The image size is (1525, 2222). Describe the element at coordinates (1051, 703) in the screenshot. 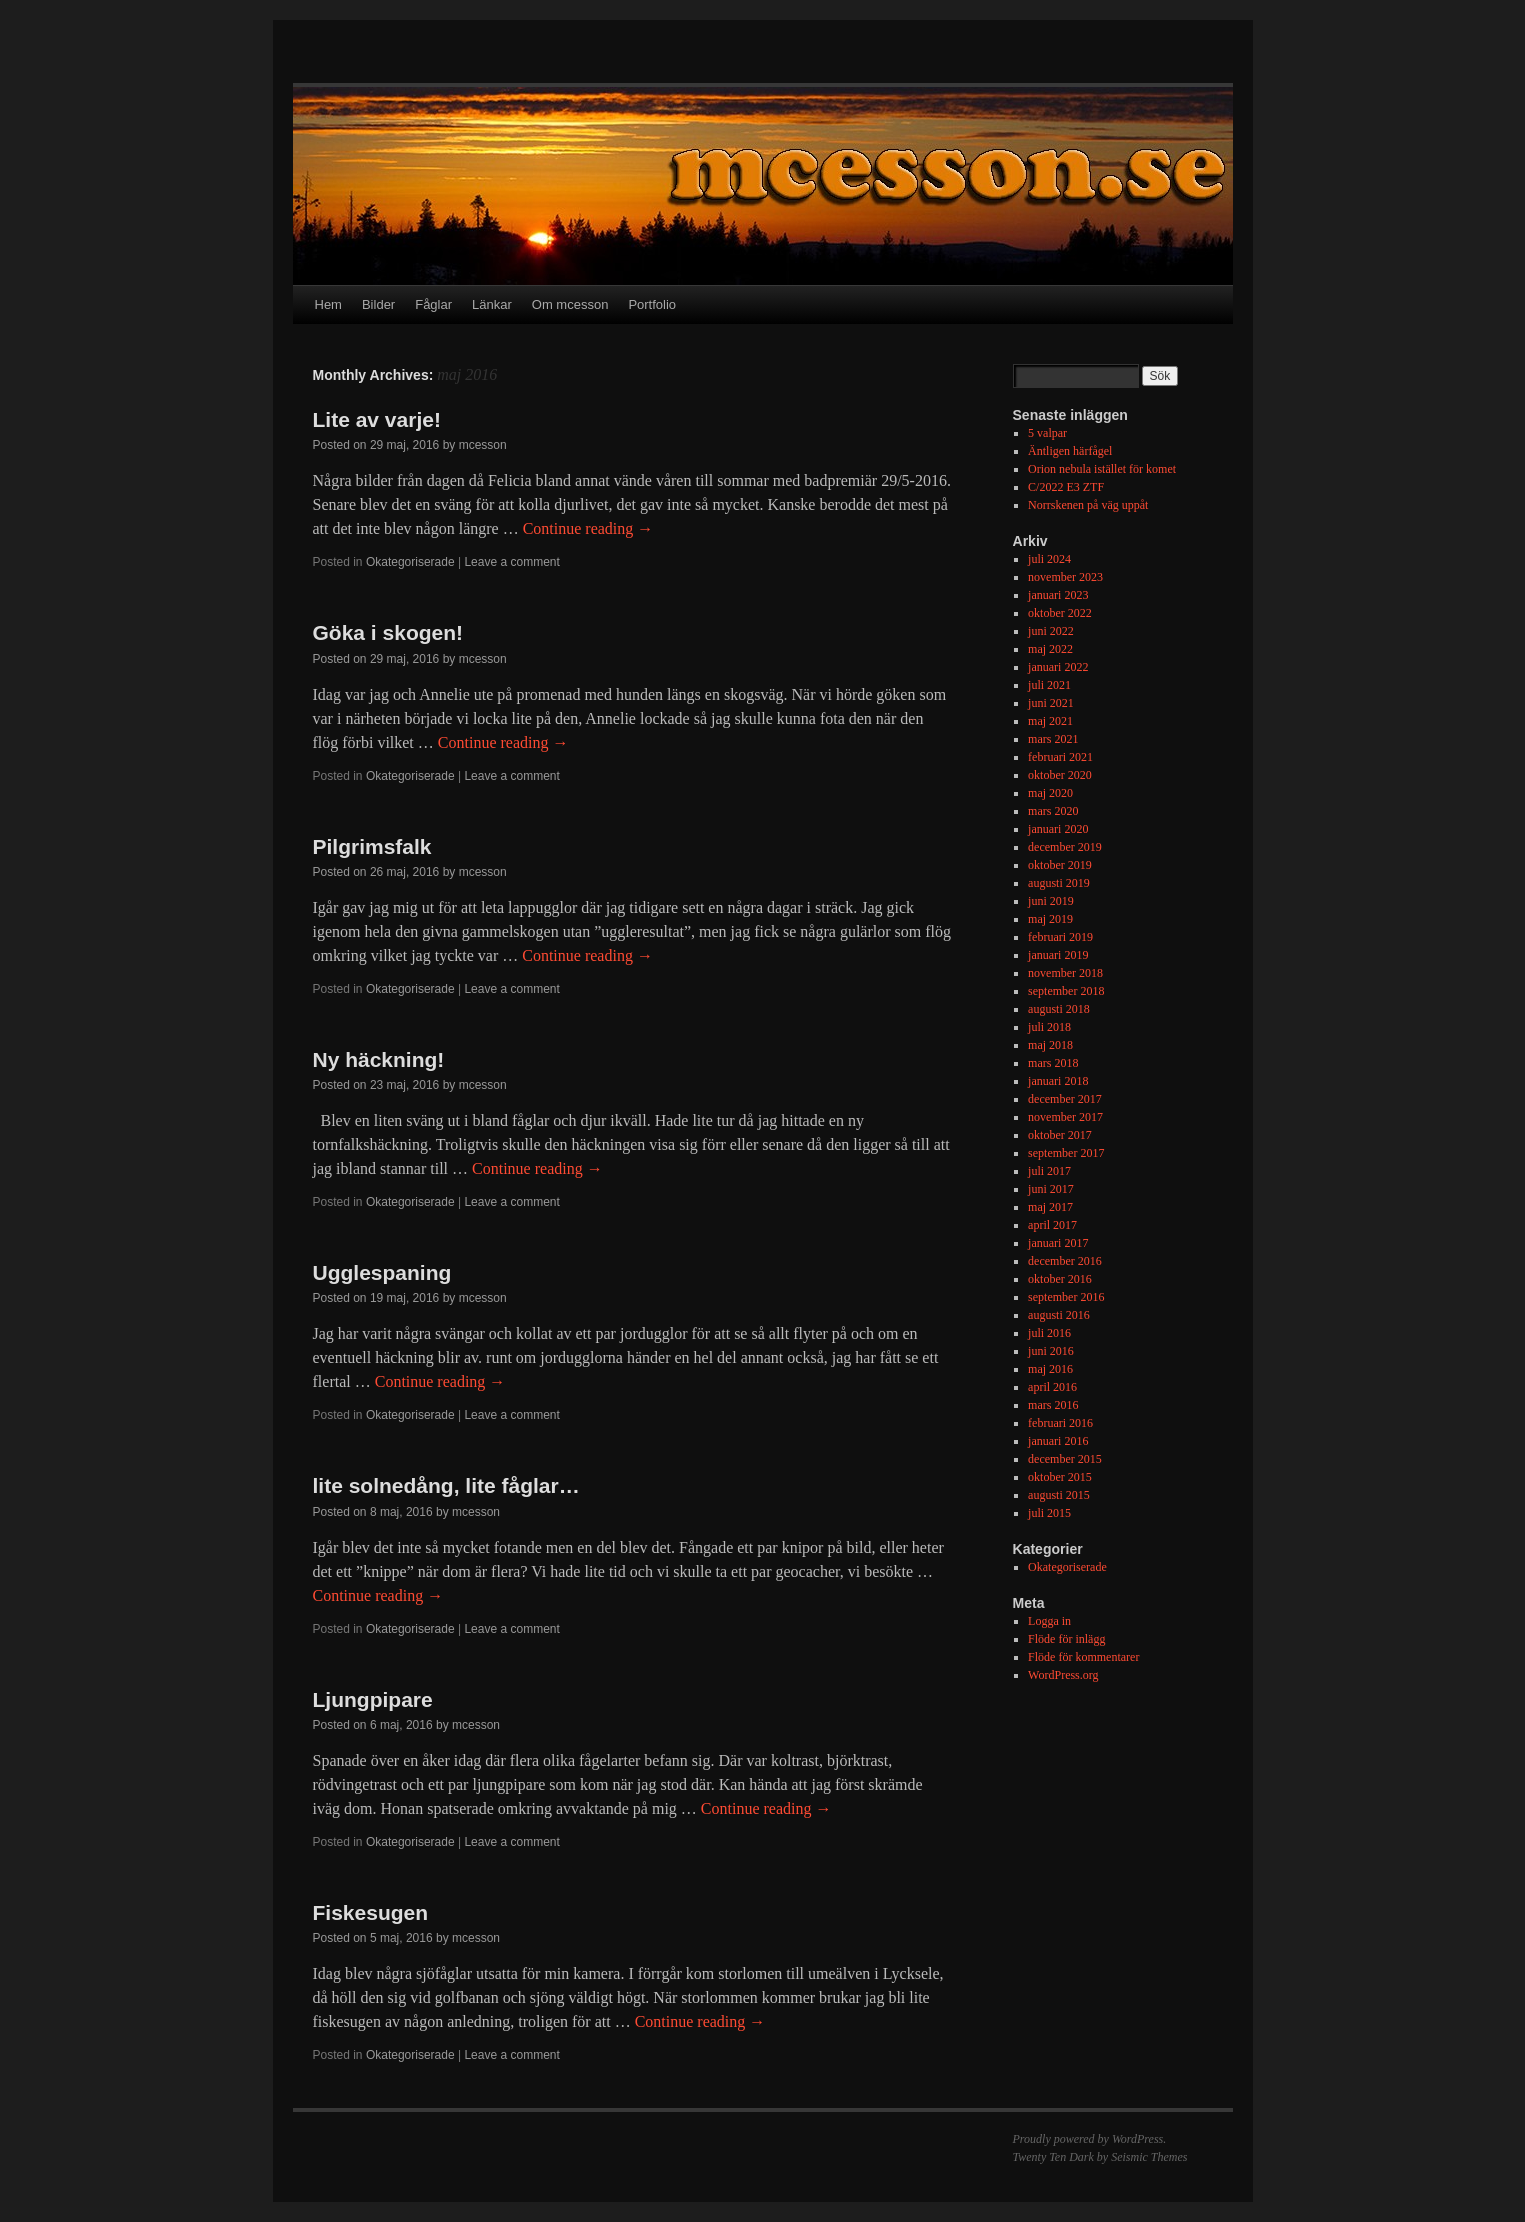

I see `juni 2021` at that location.